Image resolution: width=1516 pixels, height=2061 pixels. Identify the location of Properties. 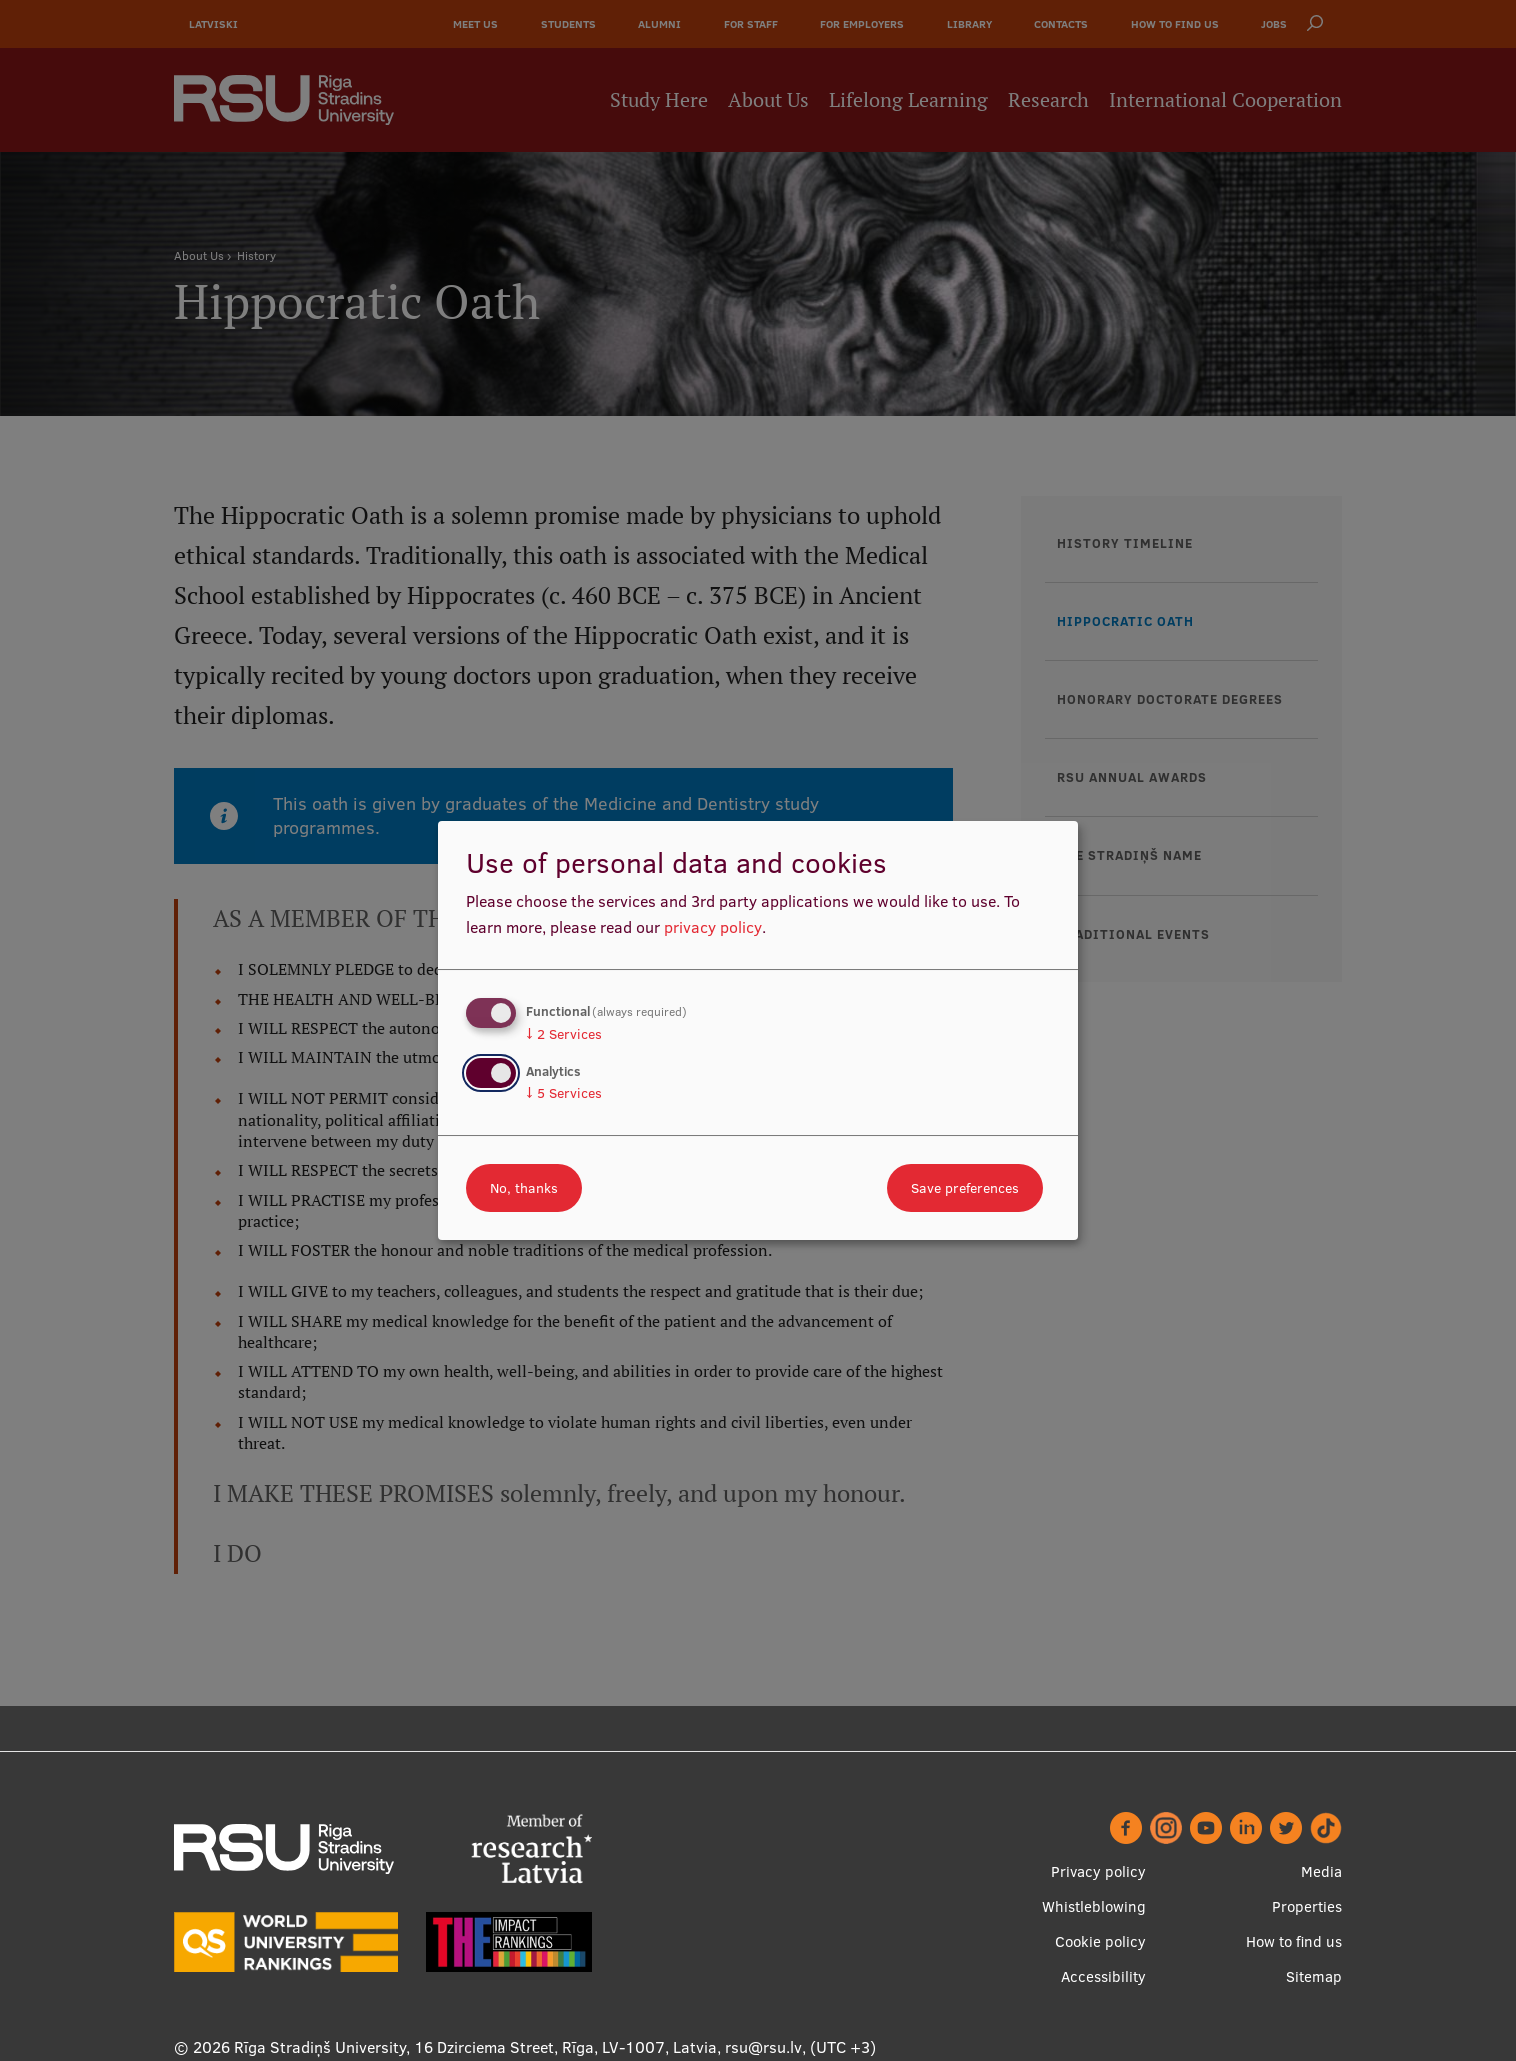
(1307, 1906).